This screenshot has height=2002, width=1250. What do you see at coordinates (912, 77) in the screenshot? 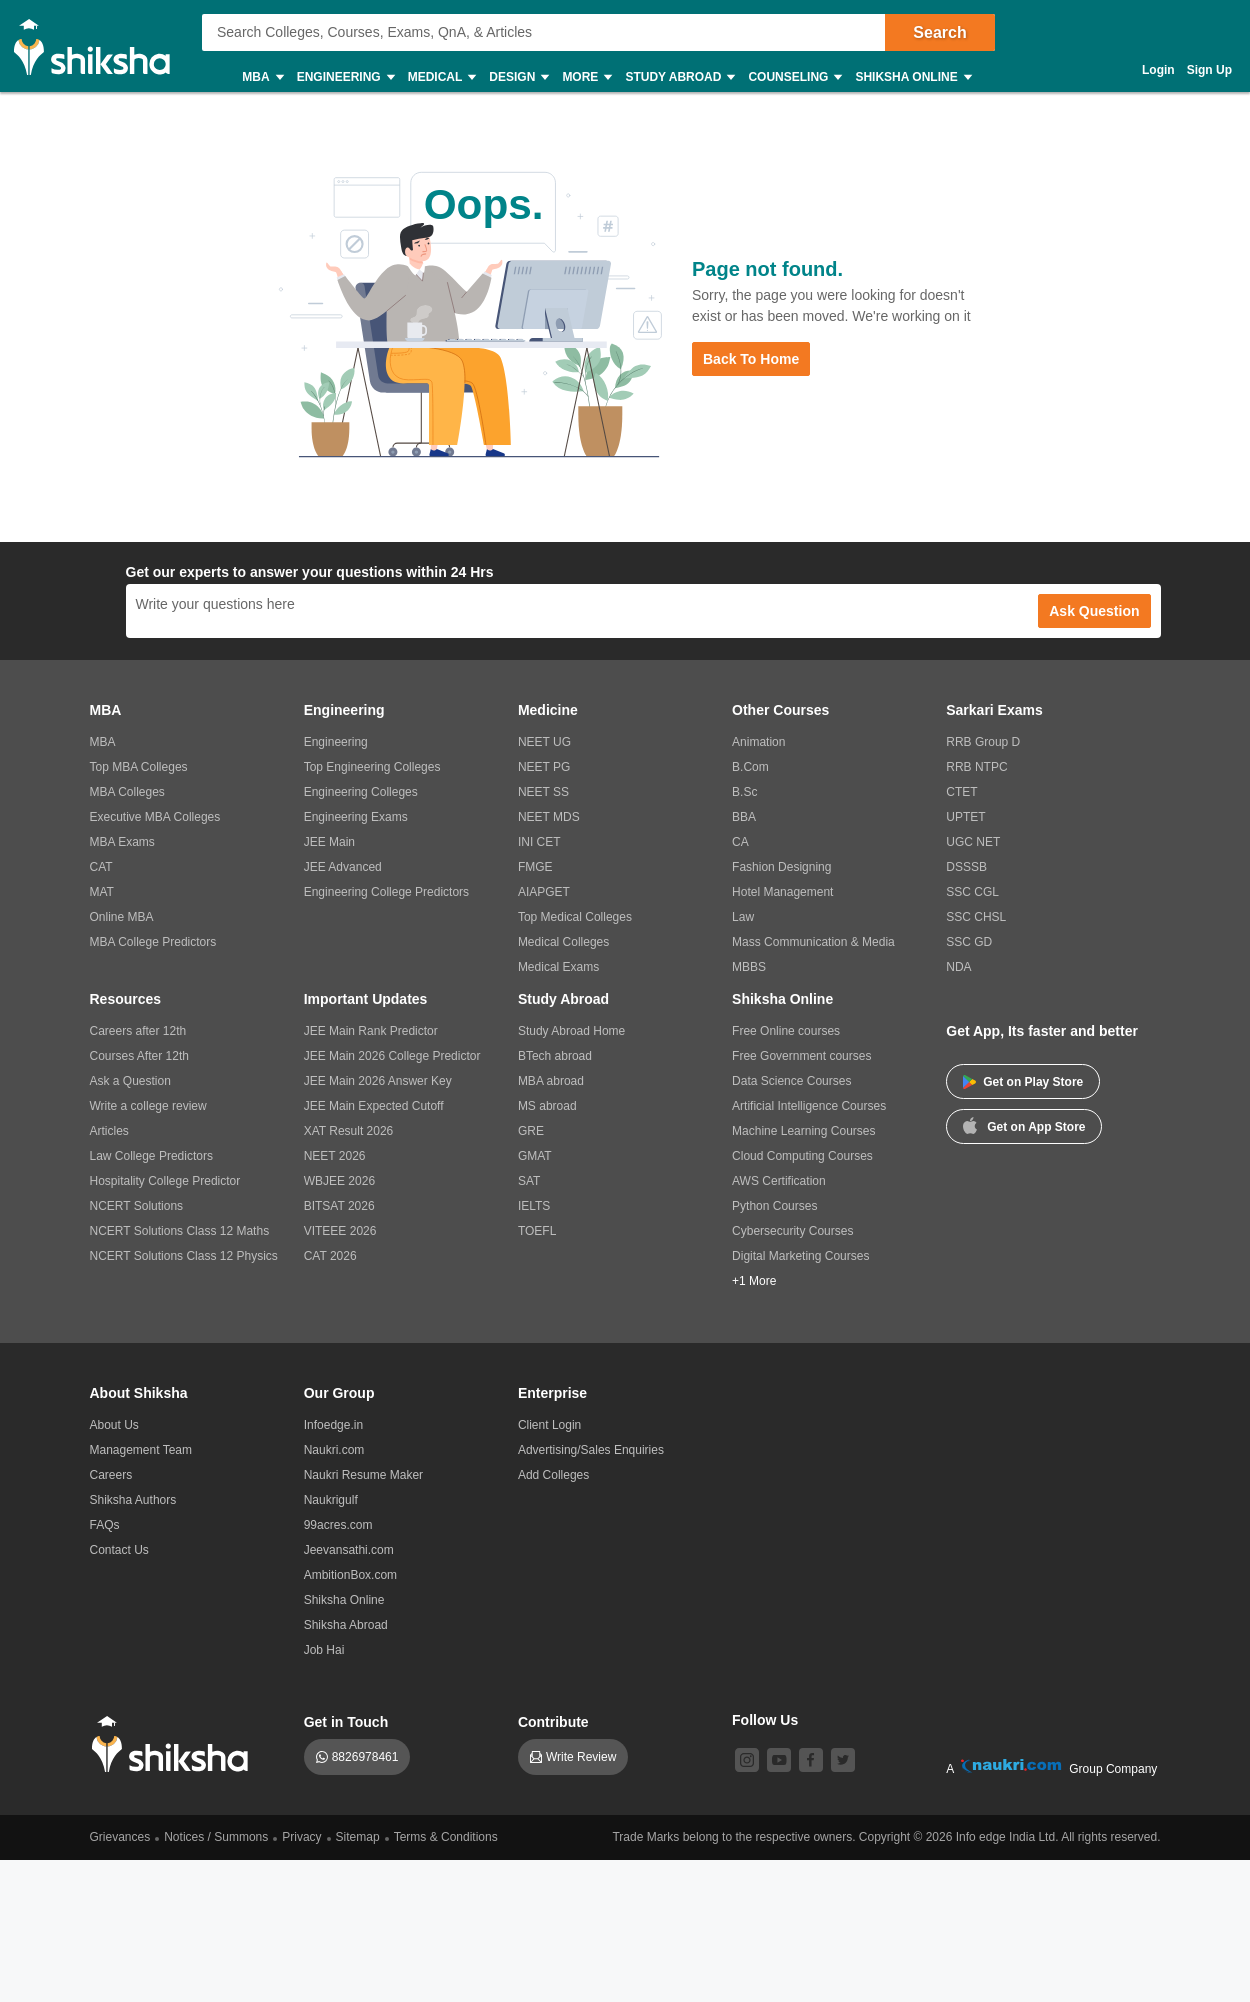
I see `Shiksha Online` at bounding box center [912, 77].